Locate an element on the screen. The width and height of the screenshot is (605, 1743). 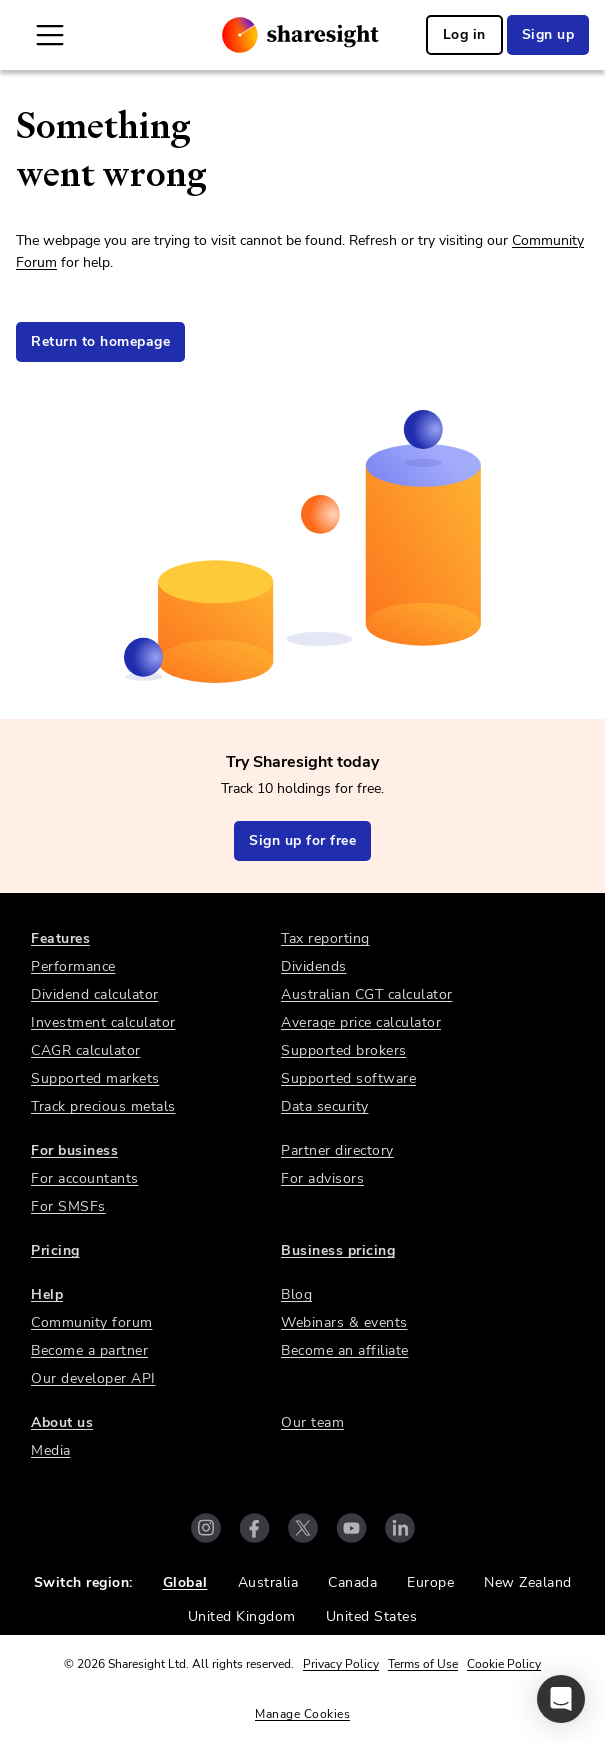
Dividends [link] is located at coordinates (314, 966).